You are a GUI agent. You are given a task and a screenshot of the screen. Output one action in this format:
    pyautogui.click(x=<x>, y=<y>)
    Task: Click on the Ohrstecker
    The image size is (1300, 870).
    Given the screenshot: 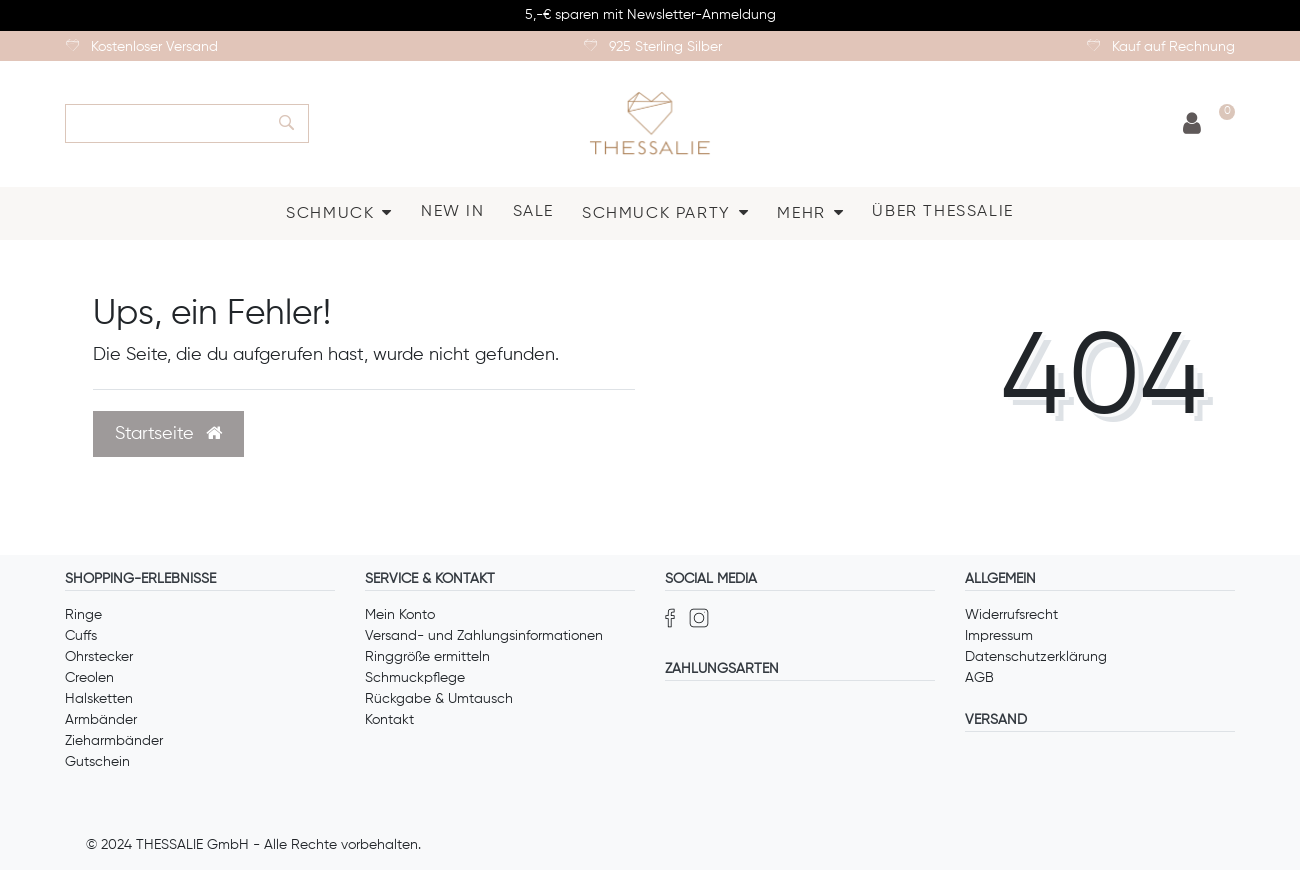 What is the action you would take?
    pyautogui.click(x=99, y=657)
    